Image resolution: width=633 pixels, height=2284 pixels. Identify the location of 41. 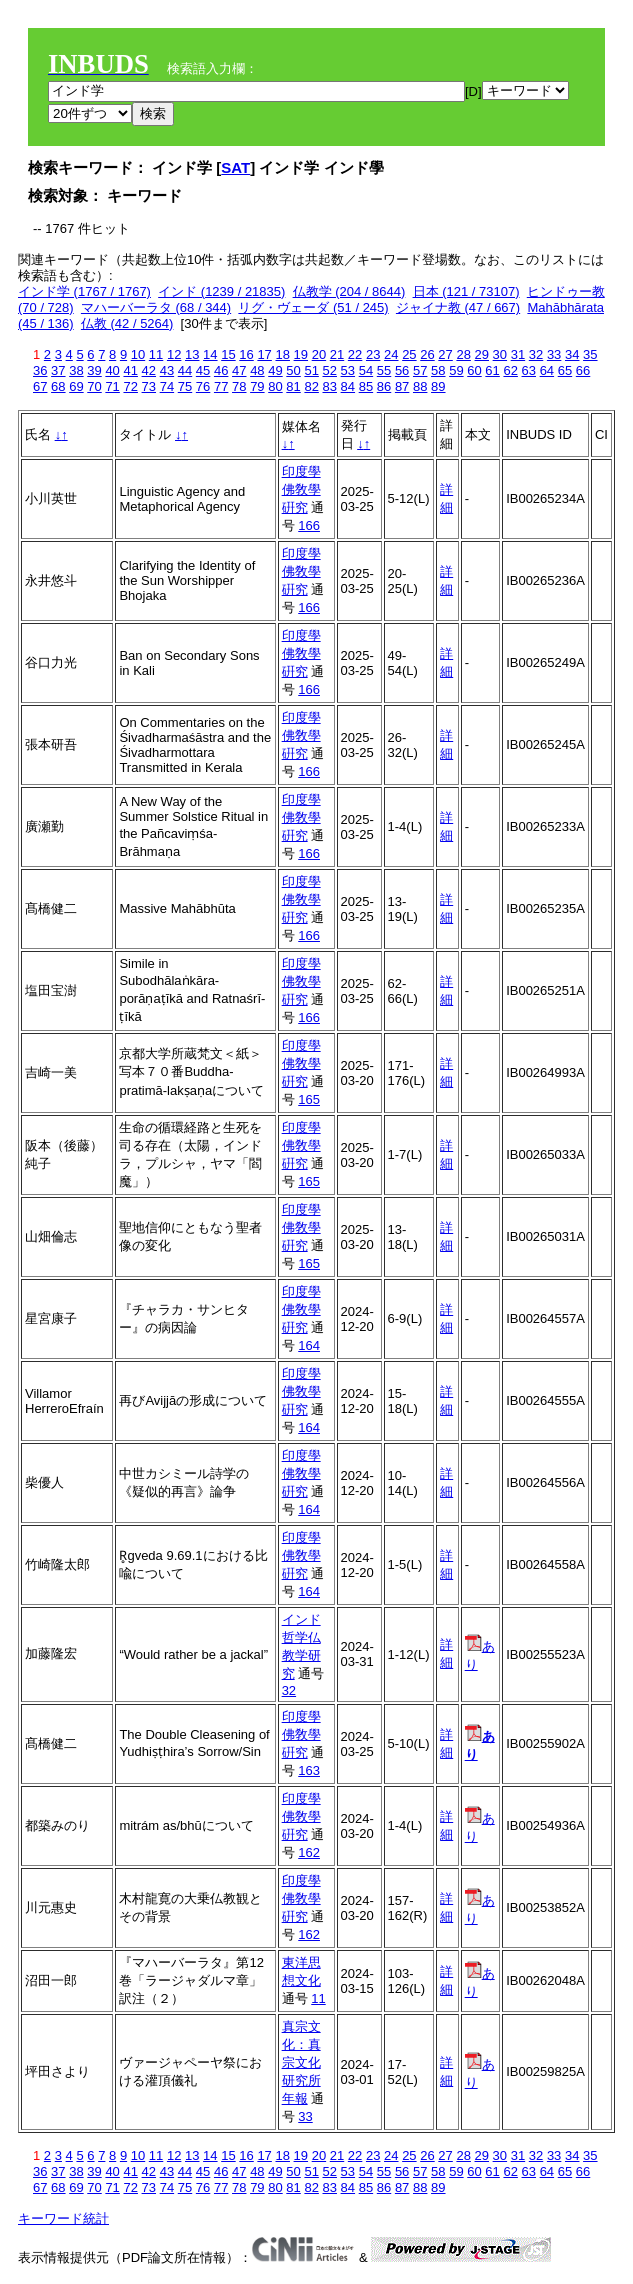
(130, 370).